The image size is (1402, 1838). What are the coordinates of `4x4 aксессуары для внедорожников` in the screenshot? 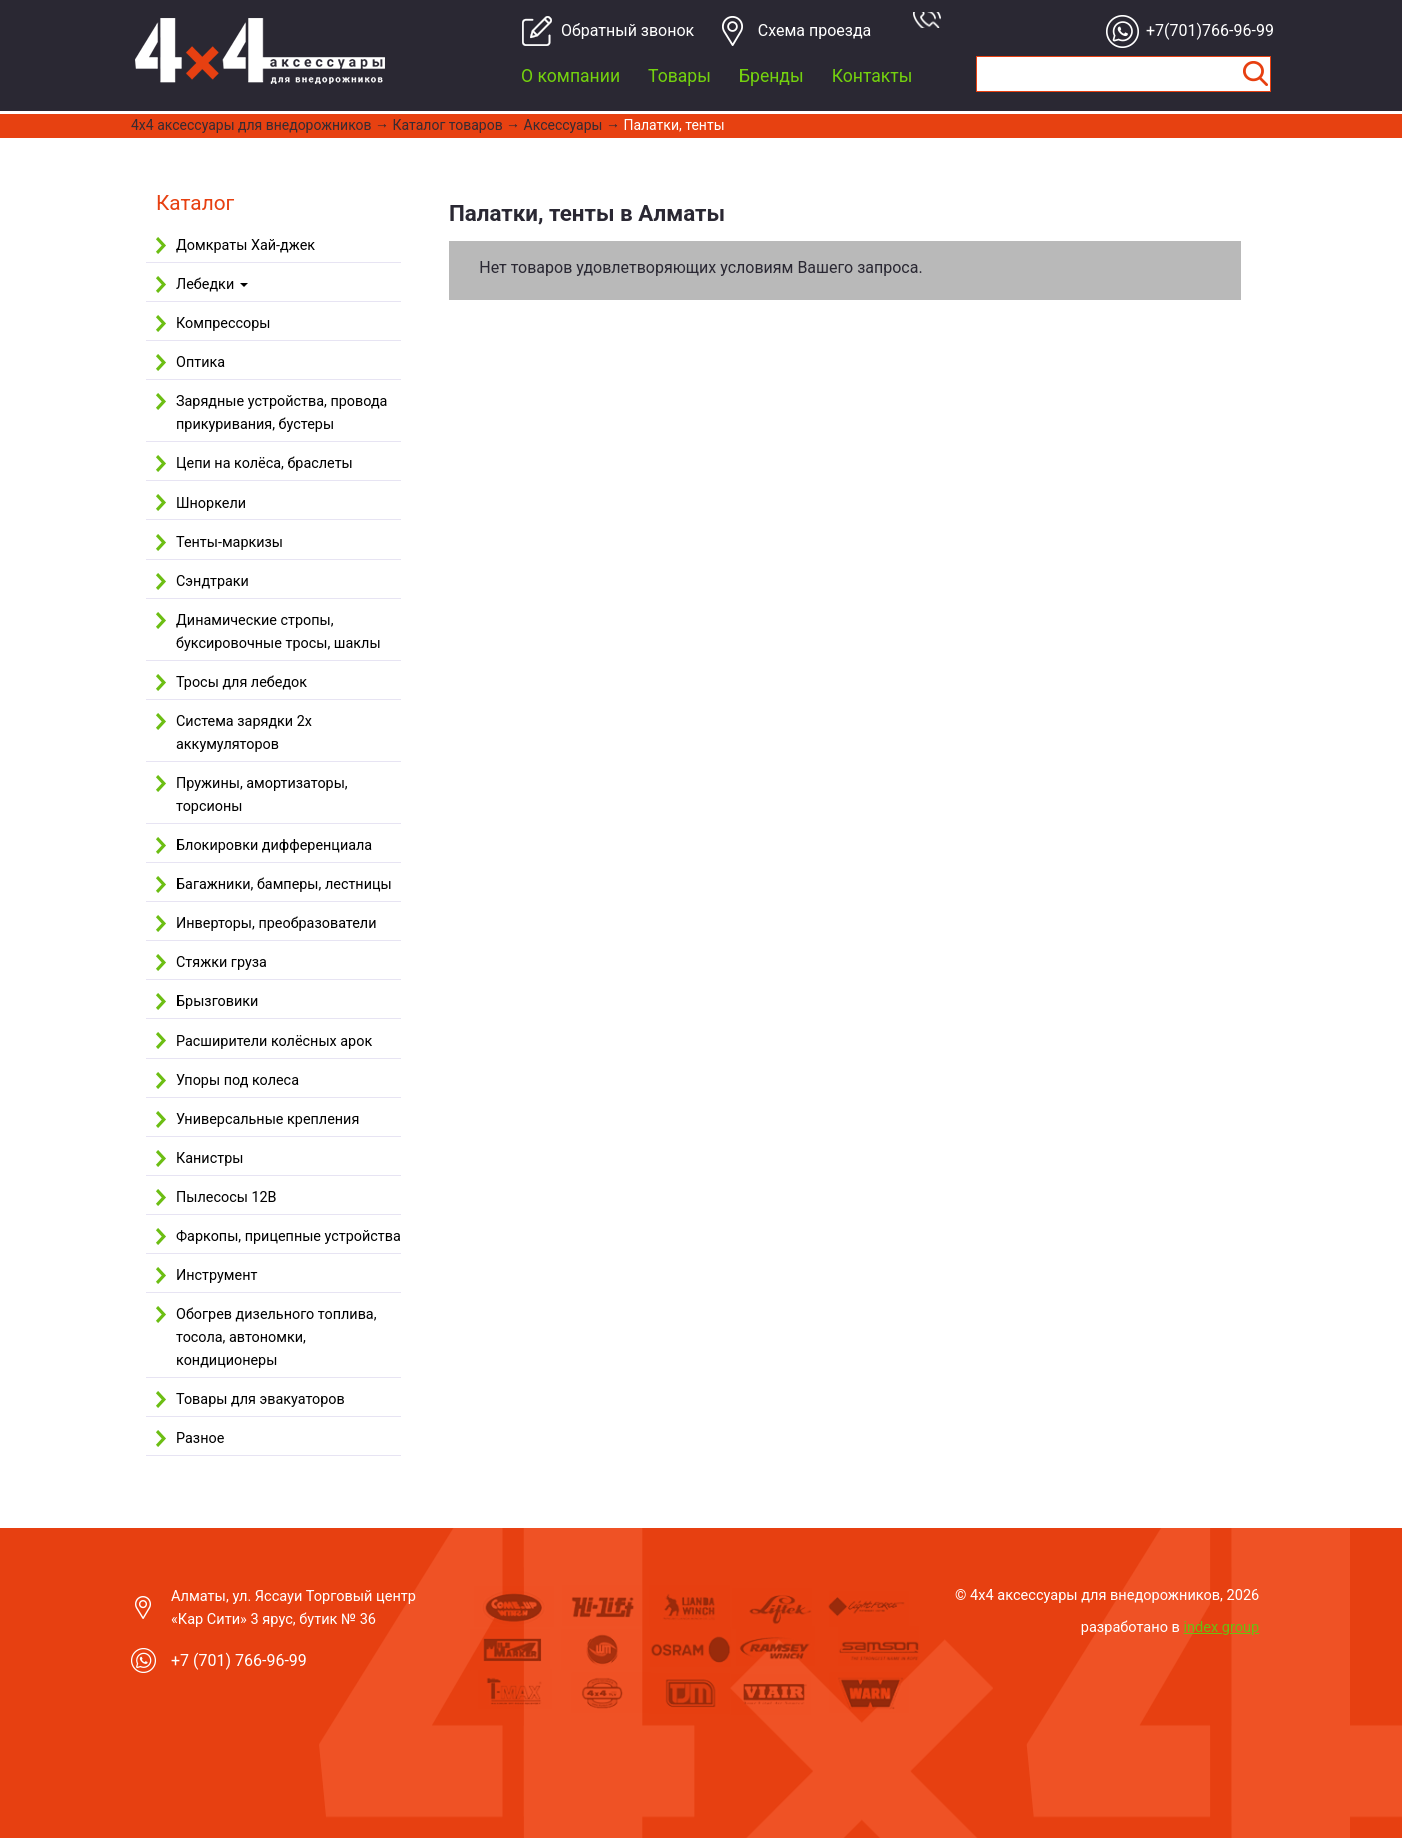 It's located at (251, 125).